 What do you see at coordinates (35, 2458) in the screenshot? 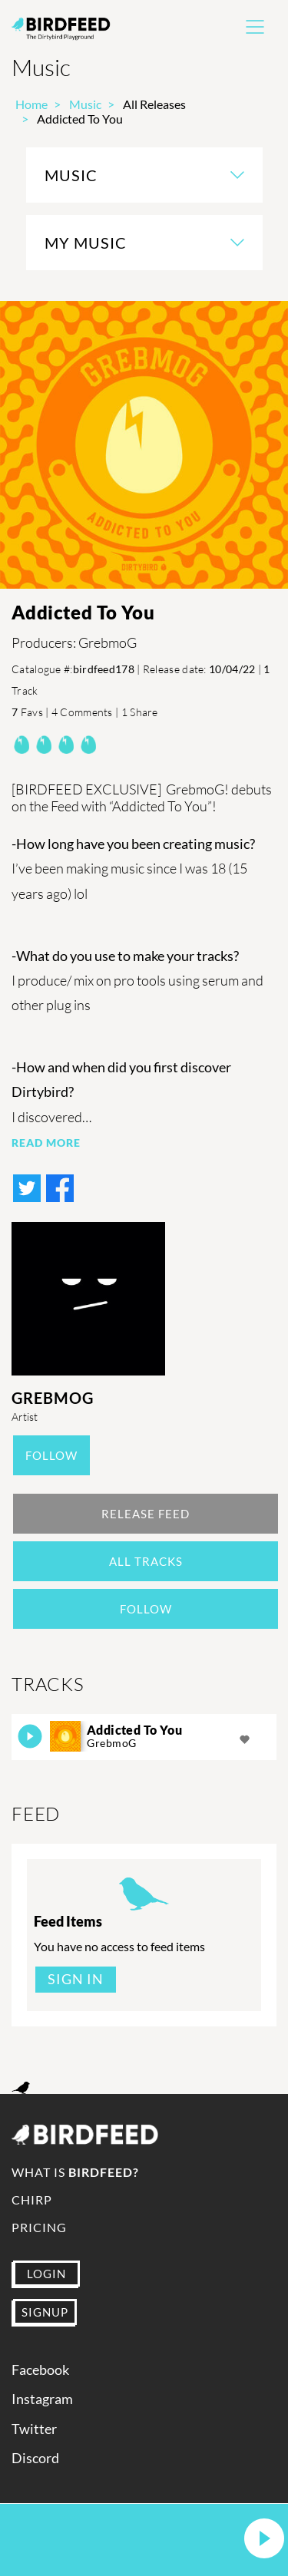
I see `Discord` at bounding box center [35, 2458].